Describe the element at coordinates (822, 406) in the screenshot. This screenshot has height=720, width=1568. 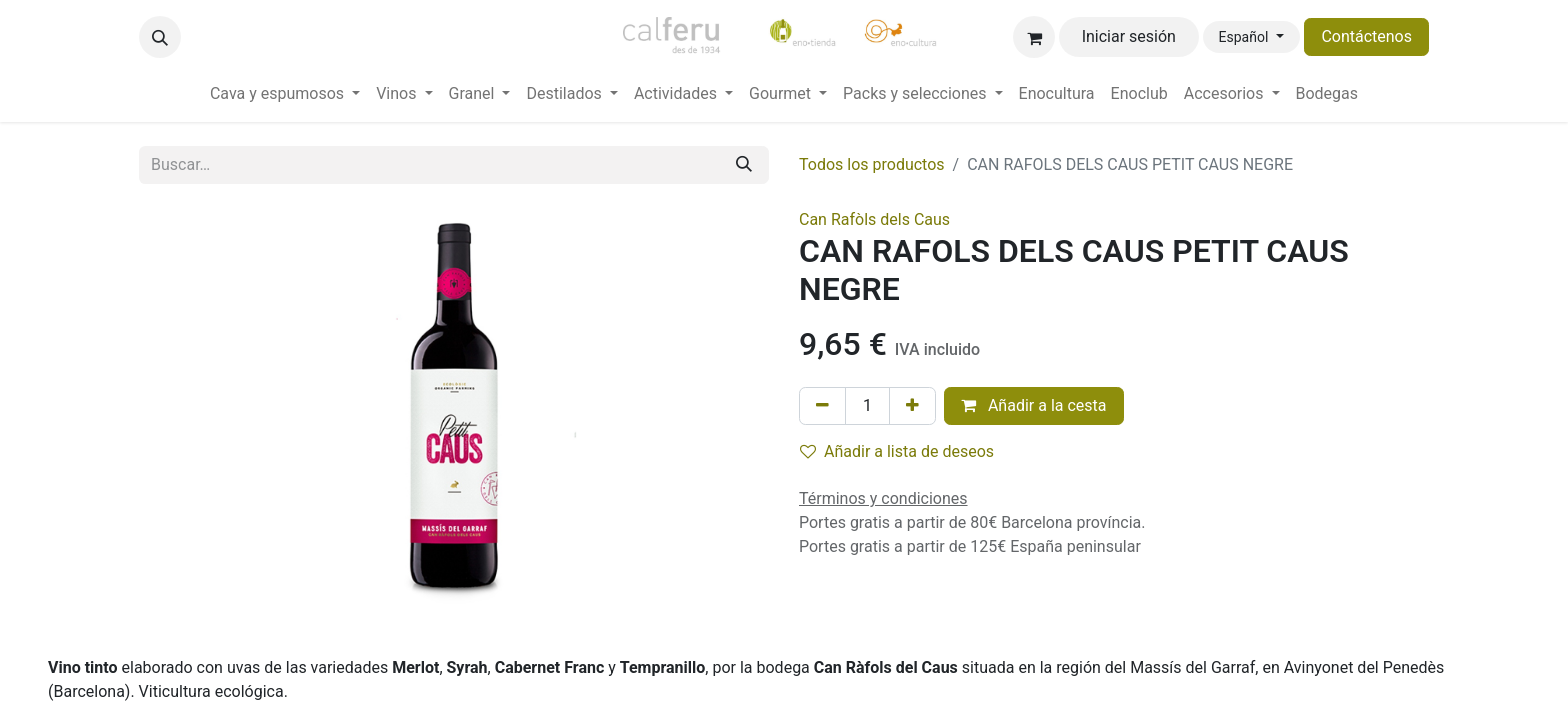
I see `[Eliminar uno]` at that location.